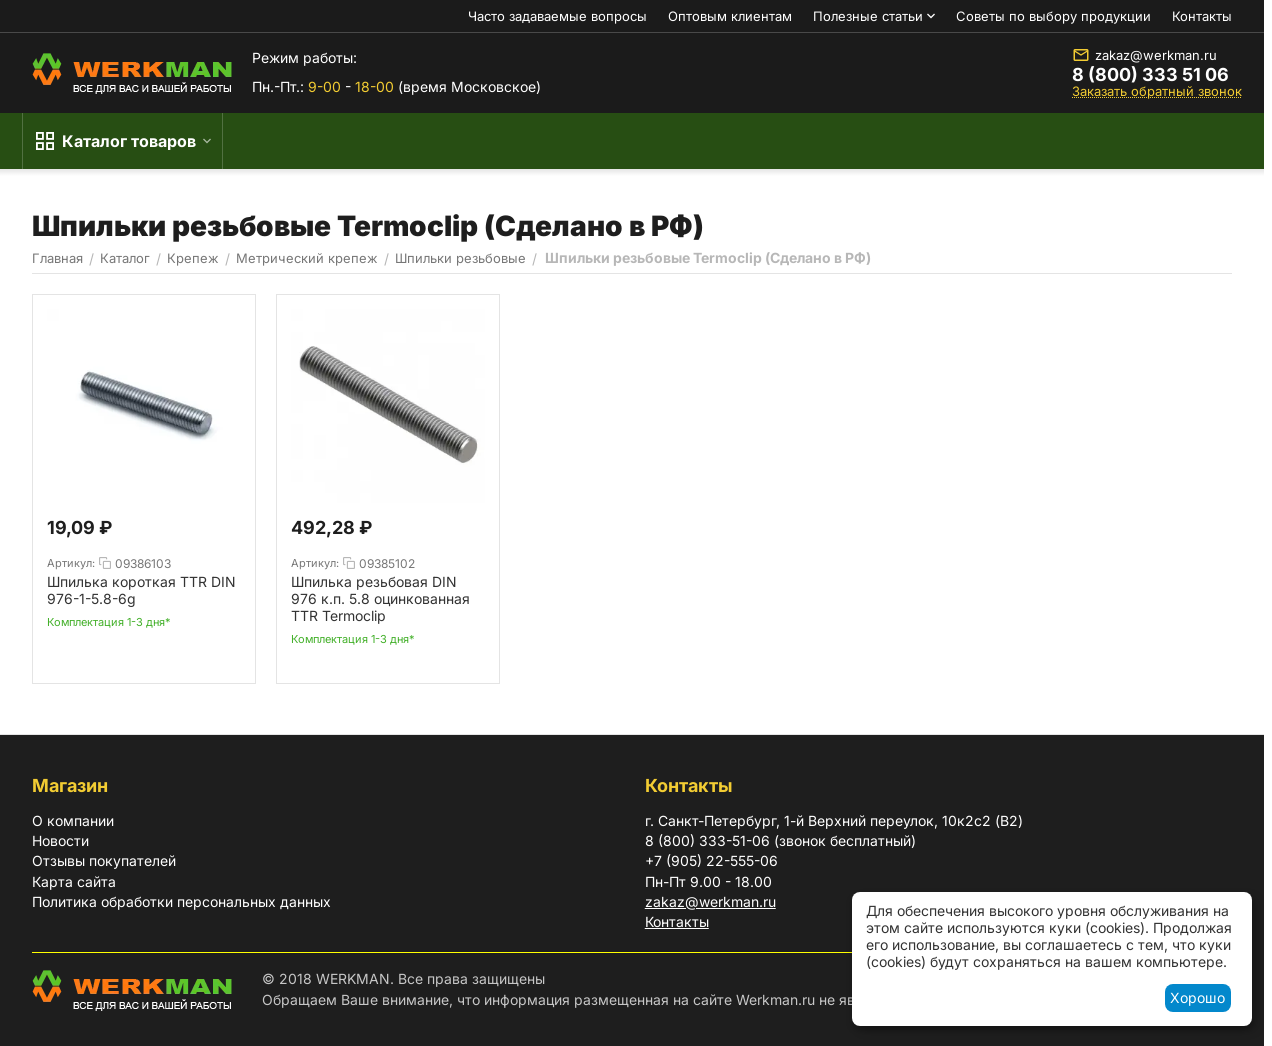 The image size is (1272, 1046). Describe the element at coordinates (71, 563) in the screenshot. I see `Артикул:` at that location.